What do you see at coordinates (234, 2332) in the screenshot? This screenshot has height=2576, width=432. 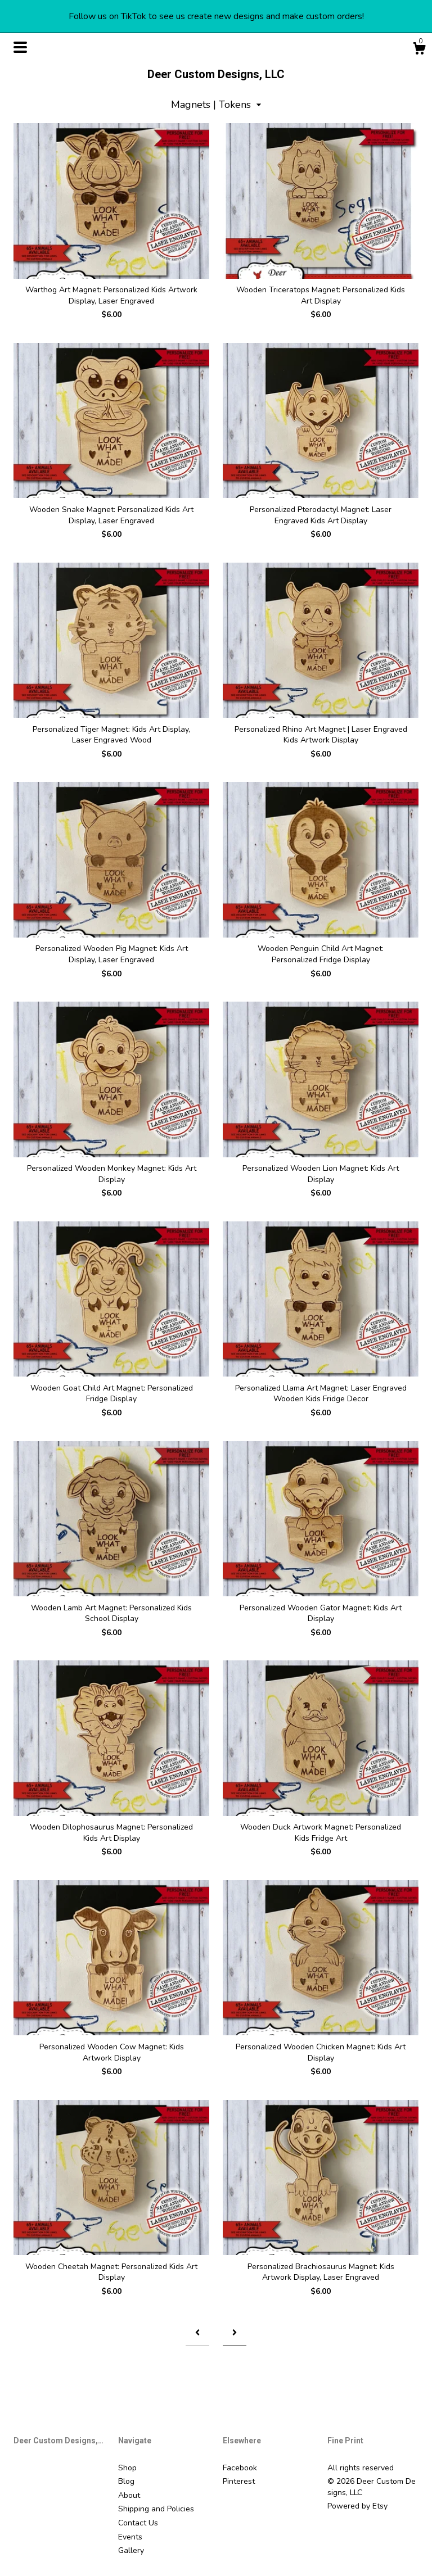 I see `[Next page of results]` at bounding box center [234, 2332].